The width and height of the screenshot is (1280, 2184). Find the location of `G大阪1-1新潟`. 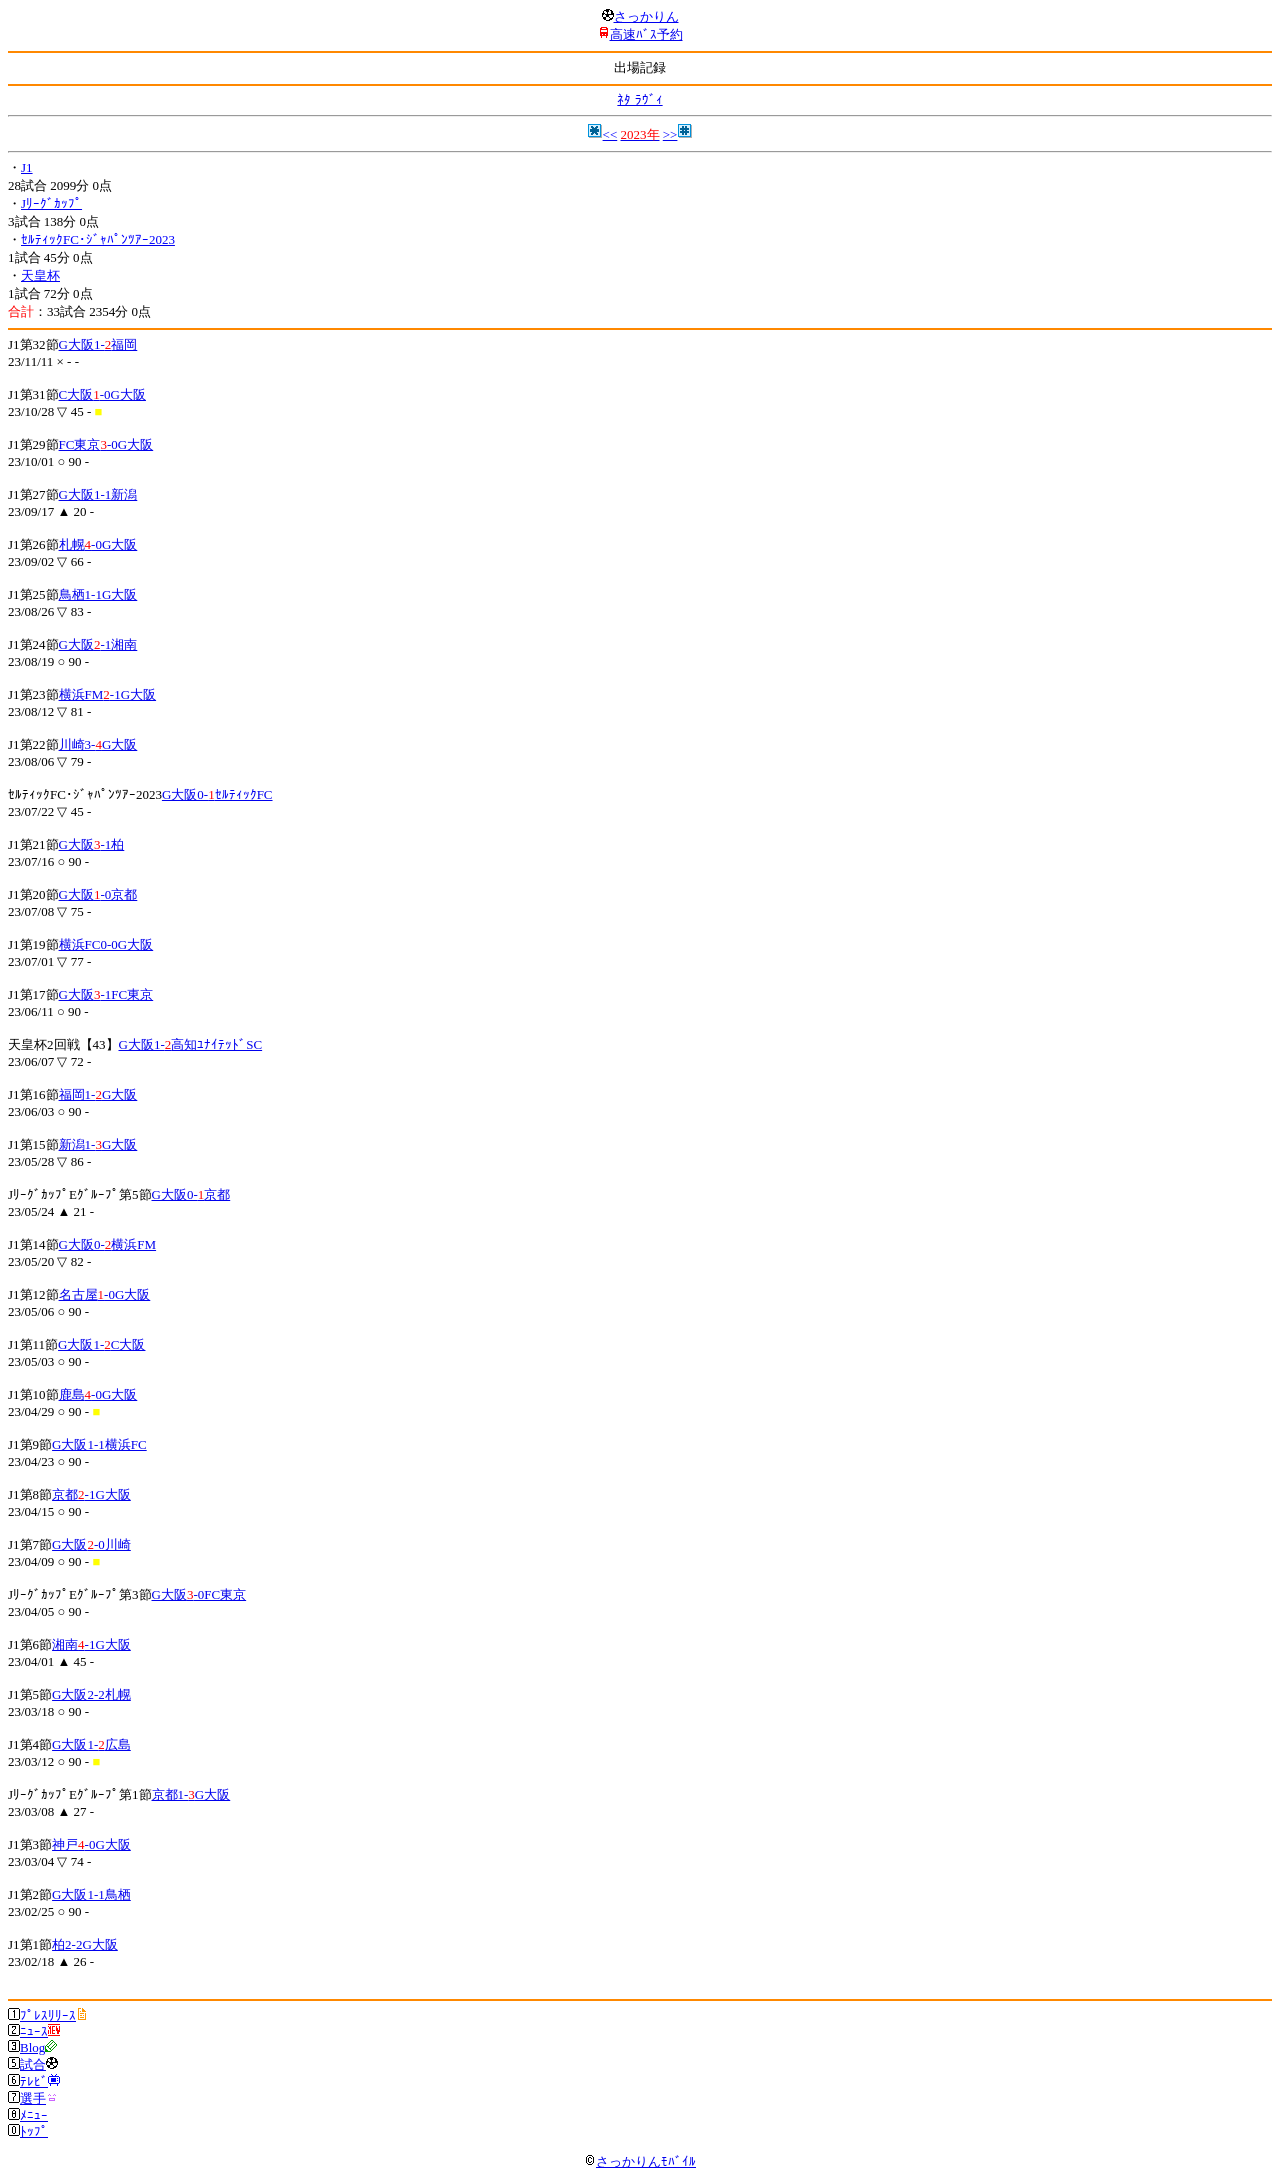

G大阪1-1新潟 is located at coordinates (98, 494).